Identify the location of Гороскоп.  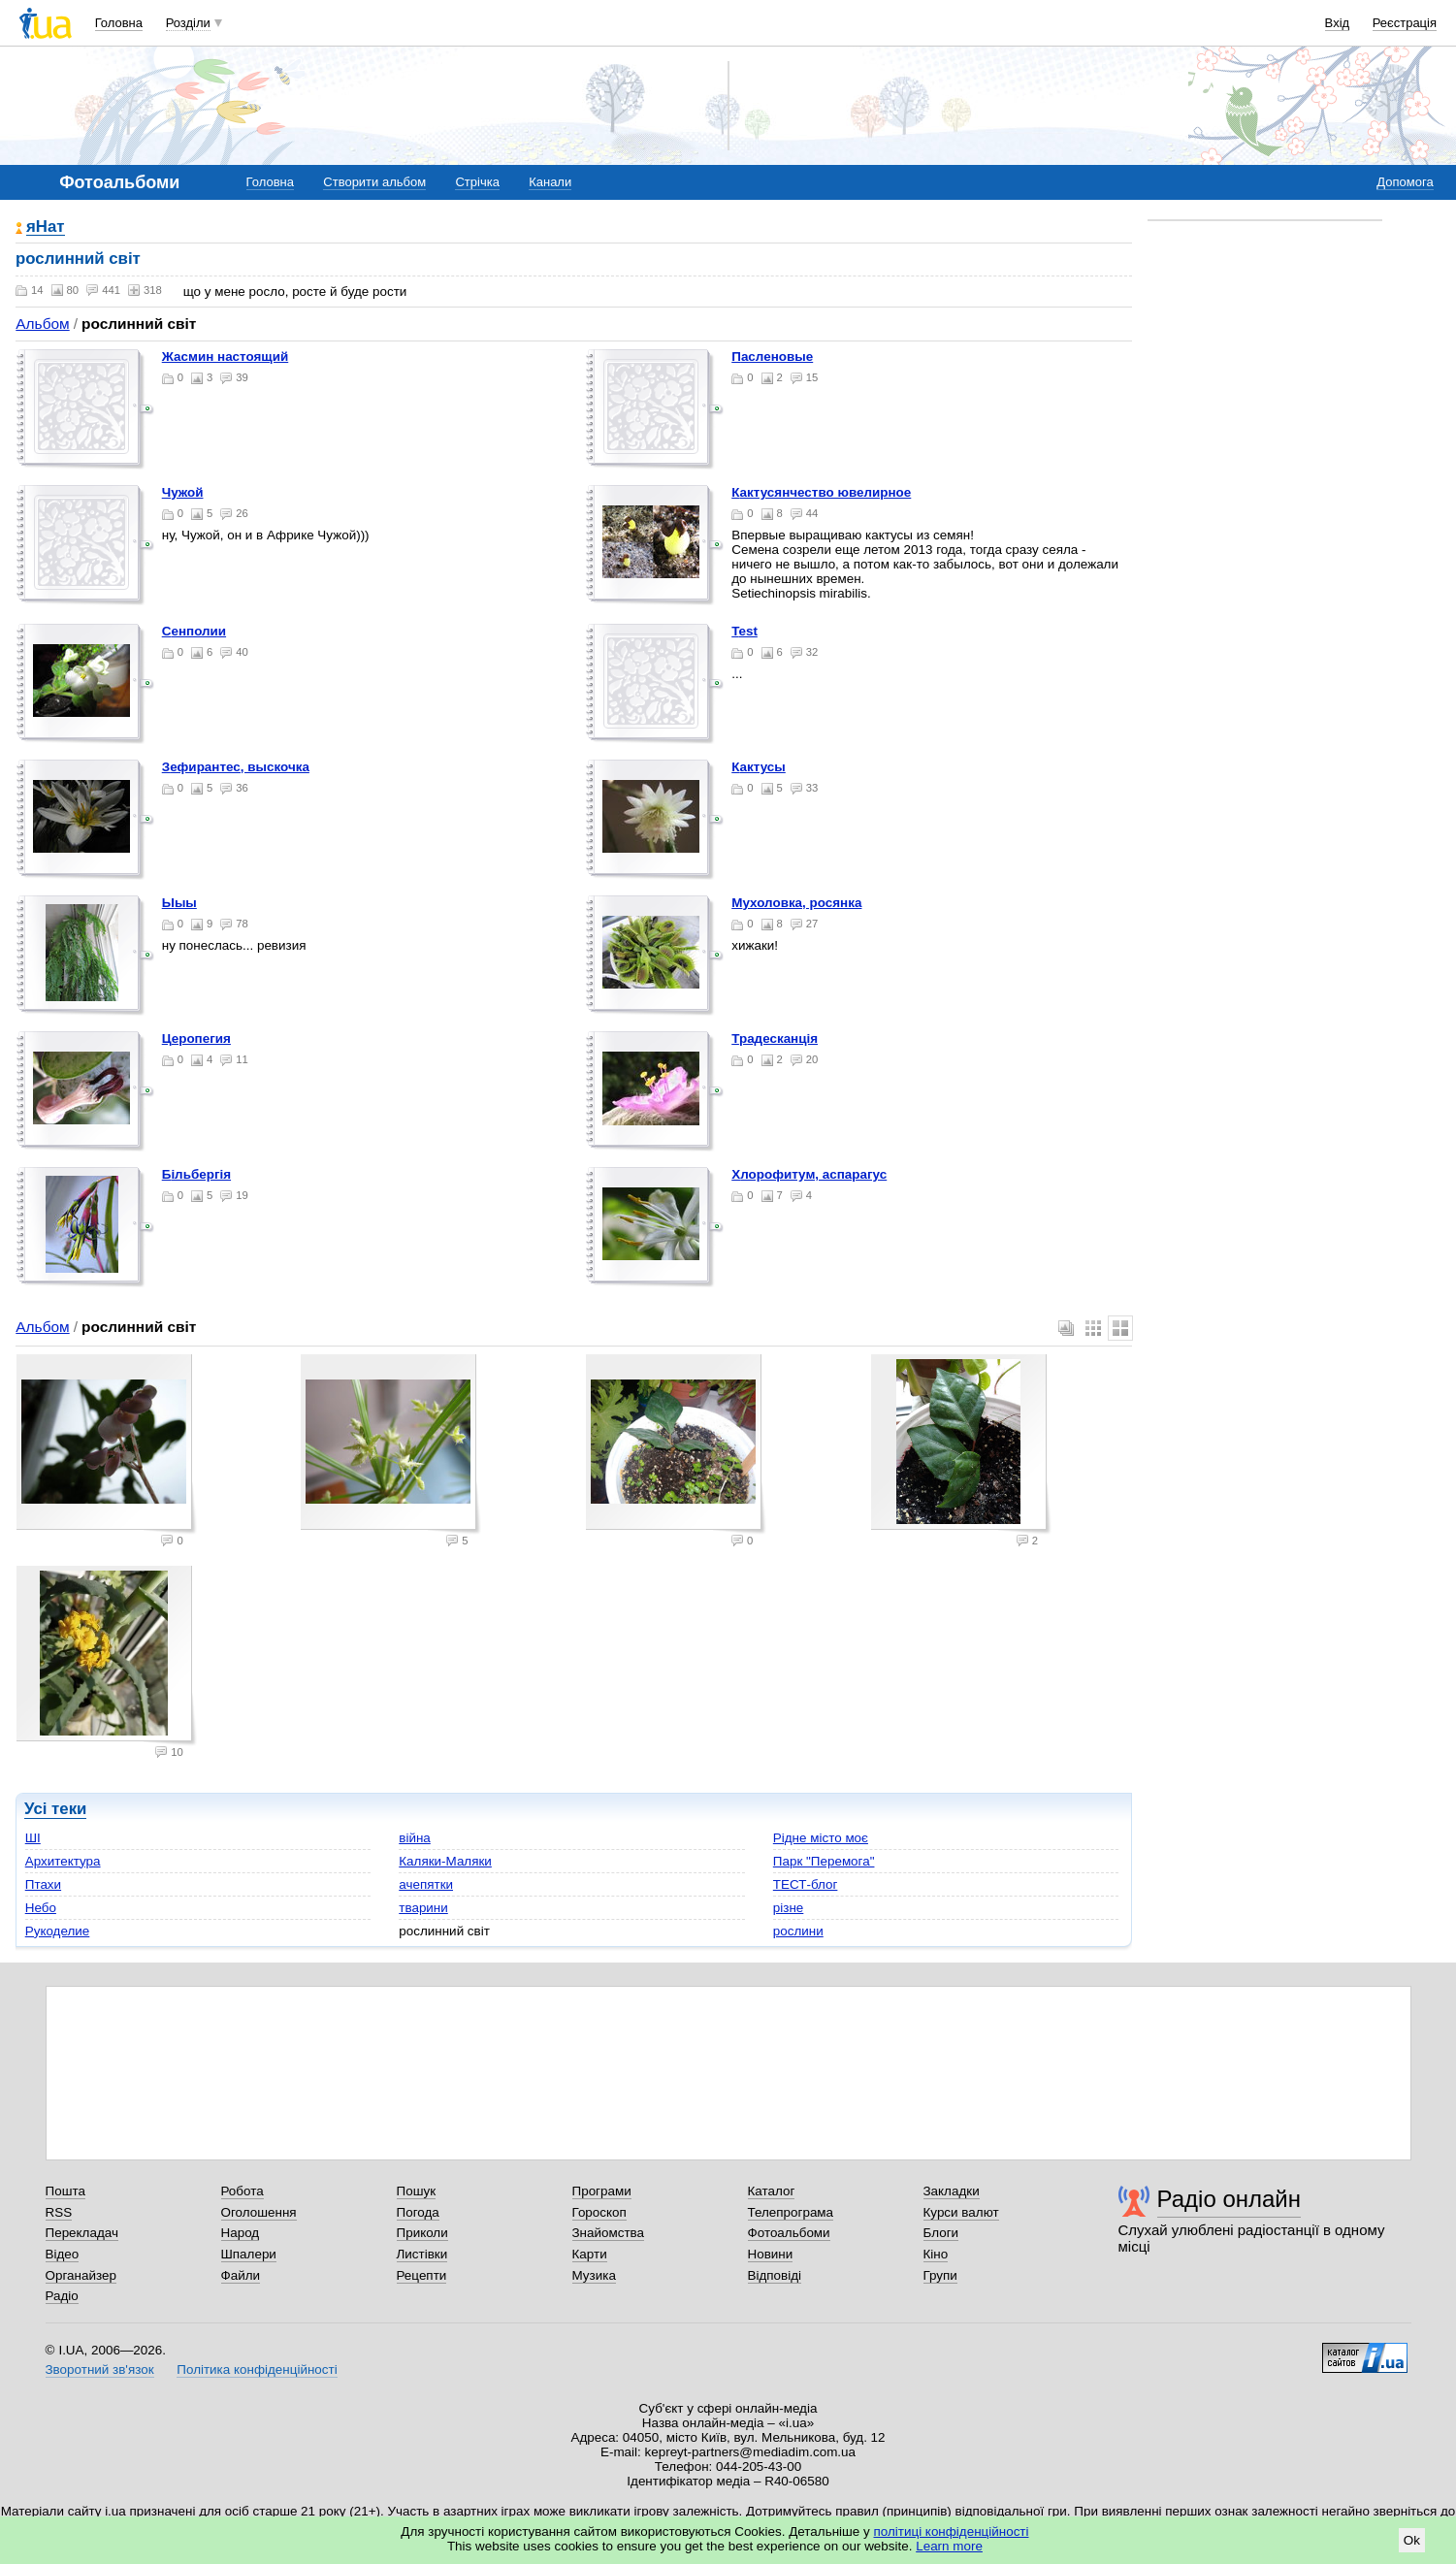
(599, 2212).